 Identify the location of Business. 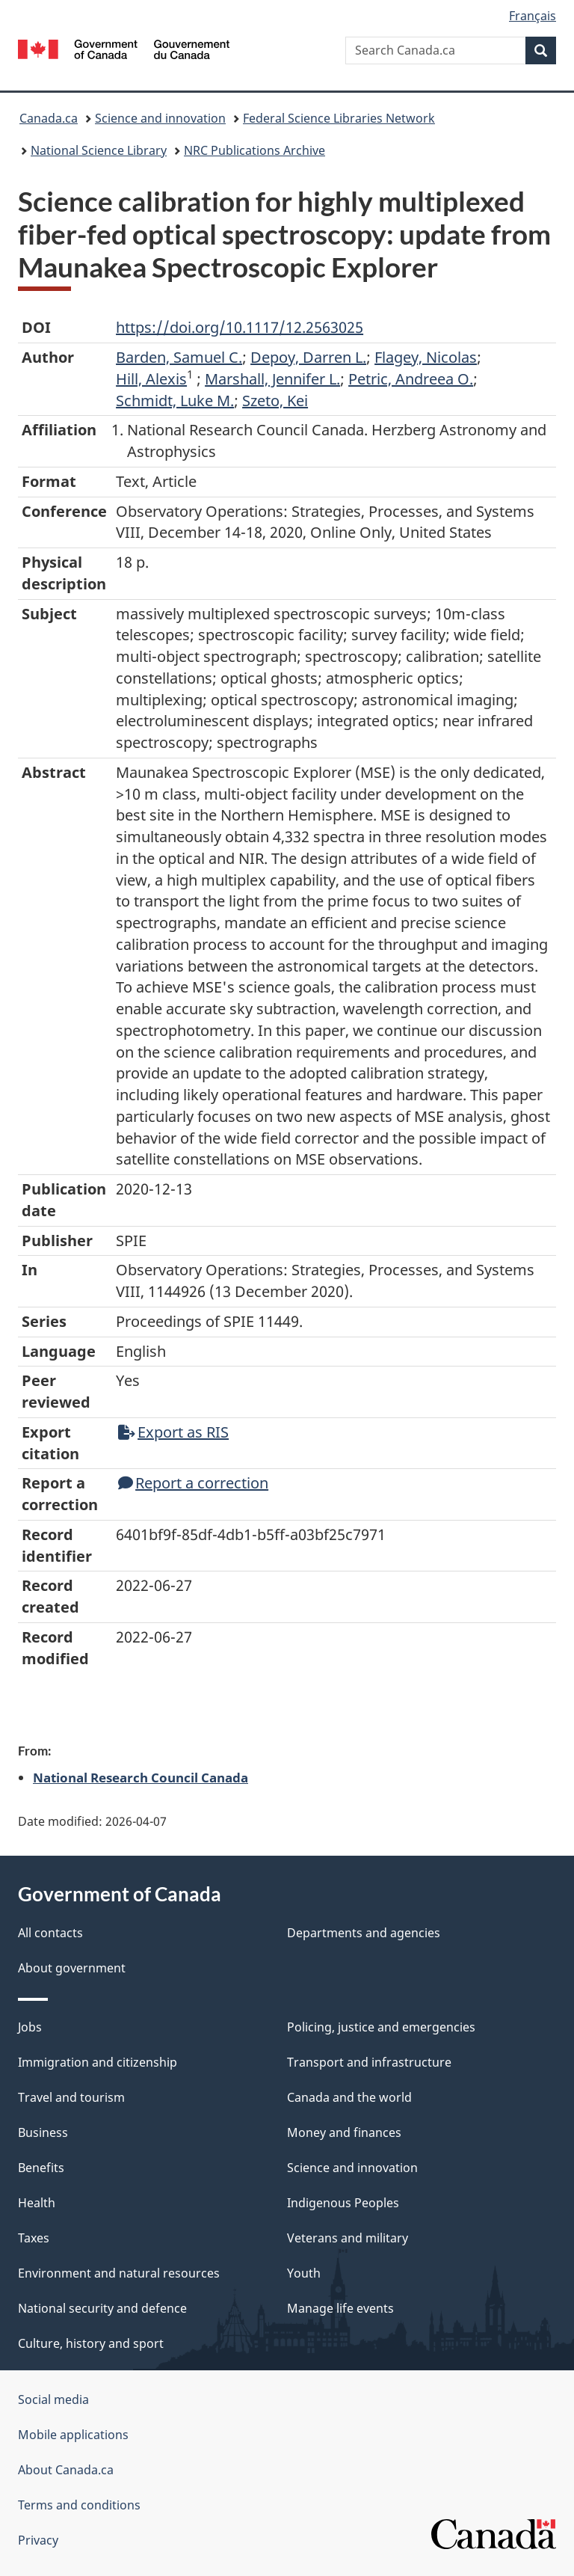
(43, 2132).